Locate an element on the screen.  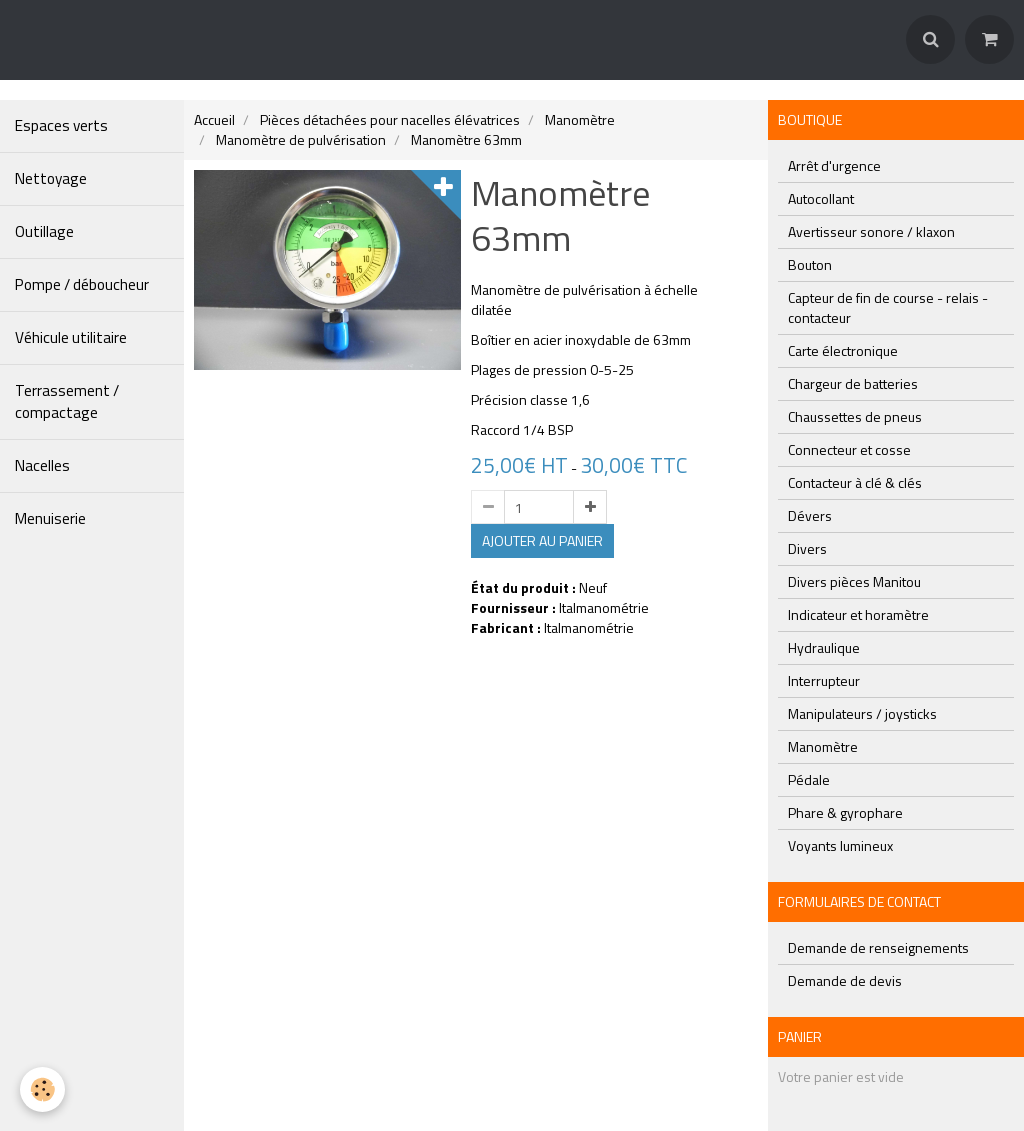
Bouton is located at coordinates (810, 264).